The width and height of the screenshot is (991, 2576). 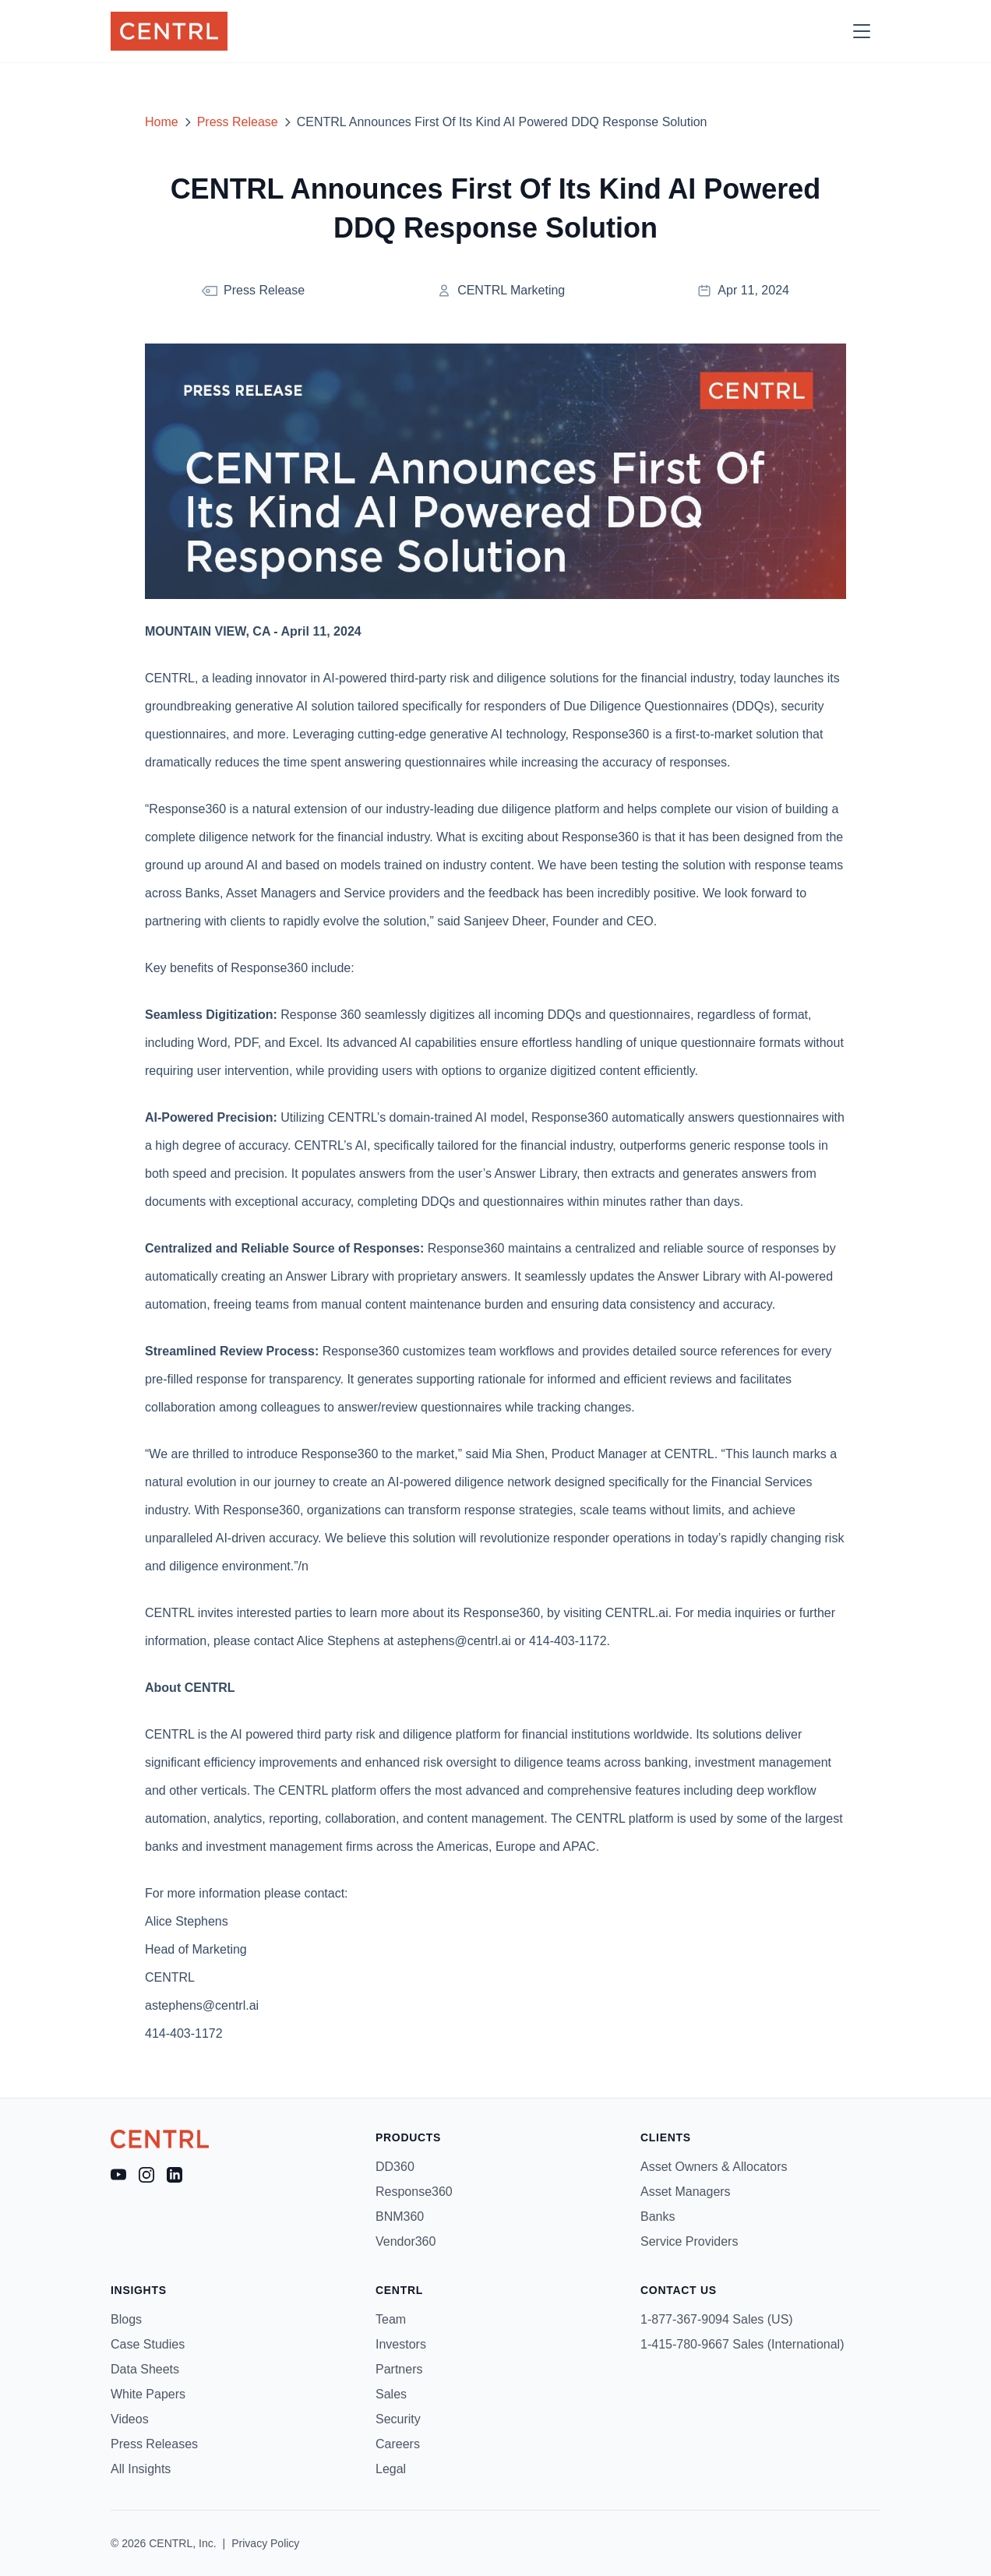 What do you see at coordinates (391, 2319) in the screenshot?
I see `Team` at bounding box center [391, 2319].